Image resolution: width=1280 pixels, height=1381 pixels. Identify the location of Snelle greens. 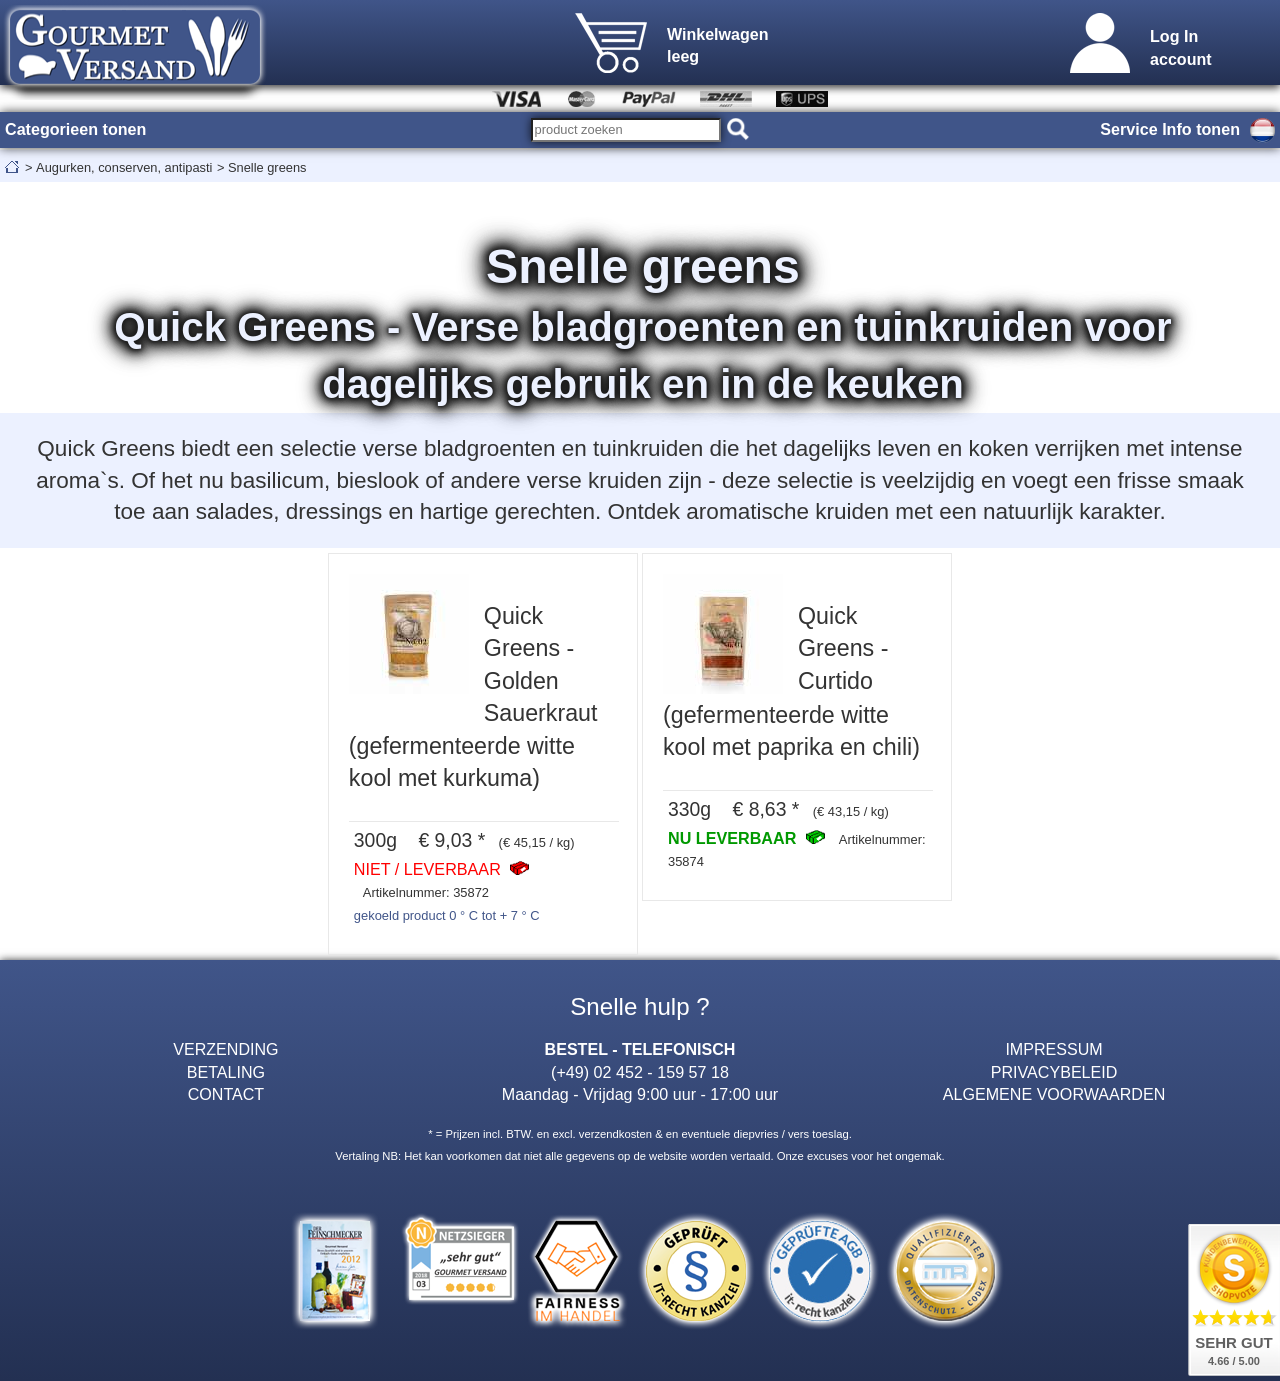
(267, 167).